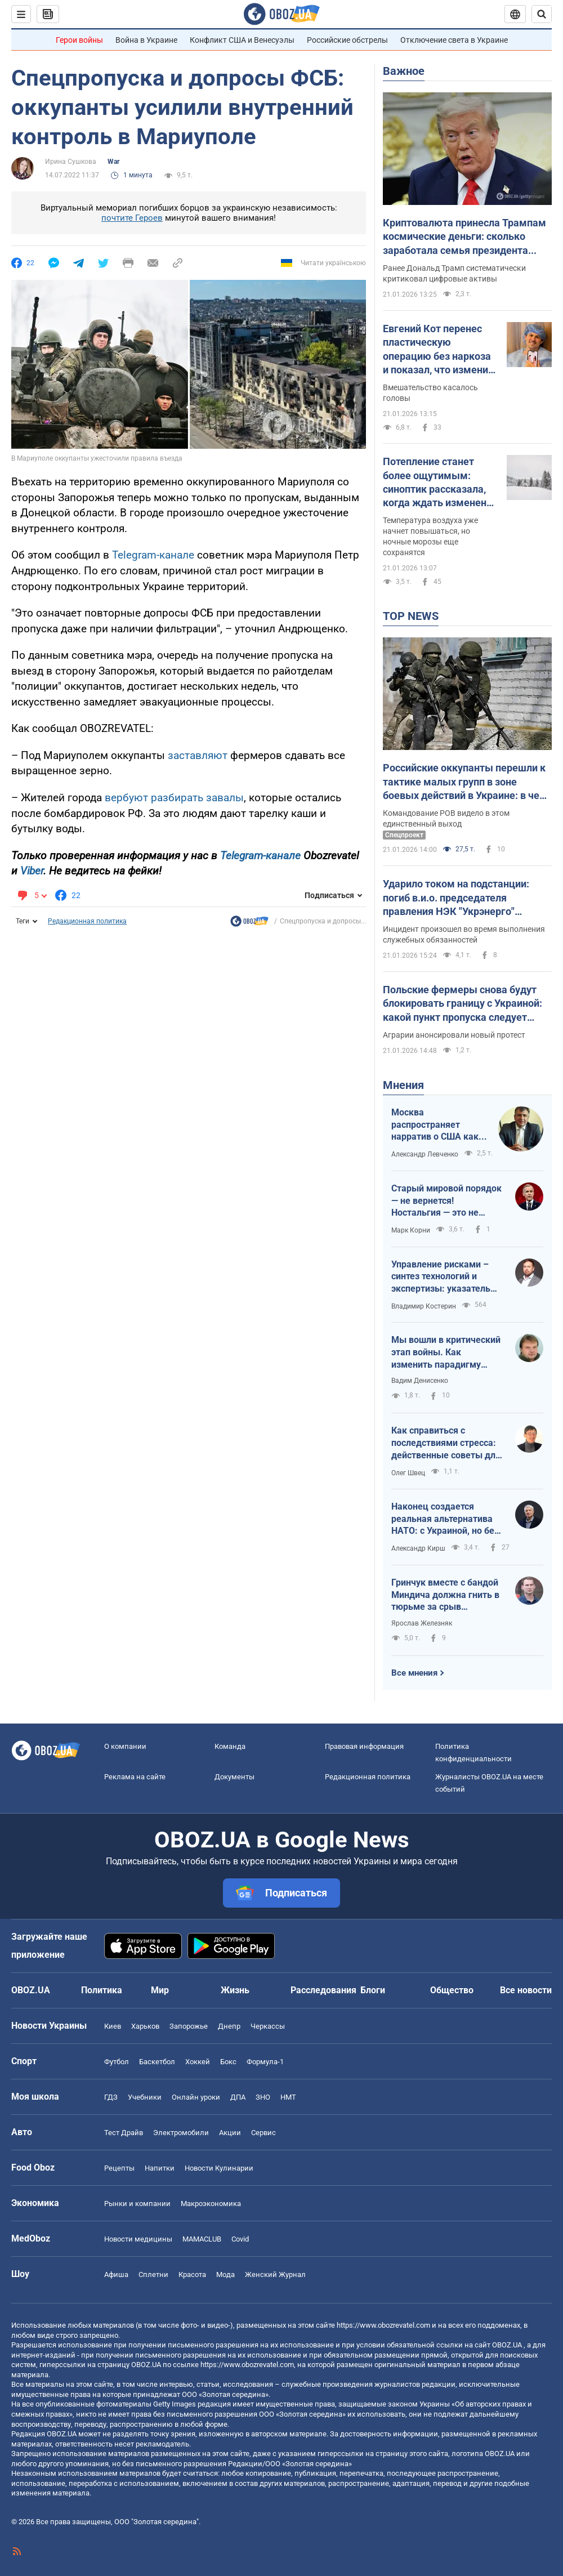  Describe the element at coordinates (87, 921) in the screenshot. I see `Редакционная политика` at that location.